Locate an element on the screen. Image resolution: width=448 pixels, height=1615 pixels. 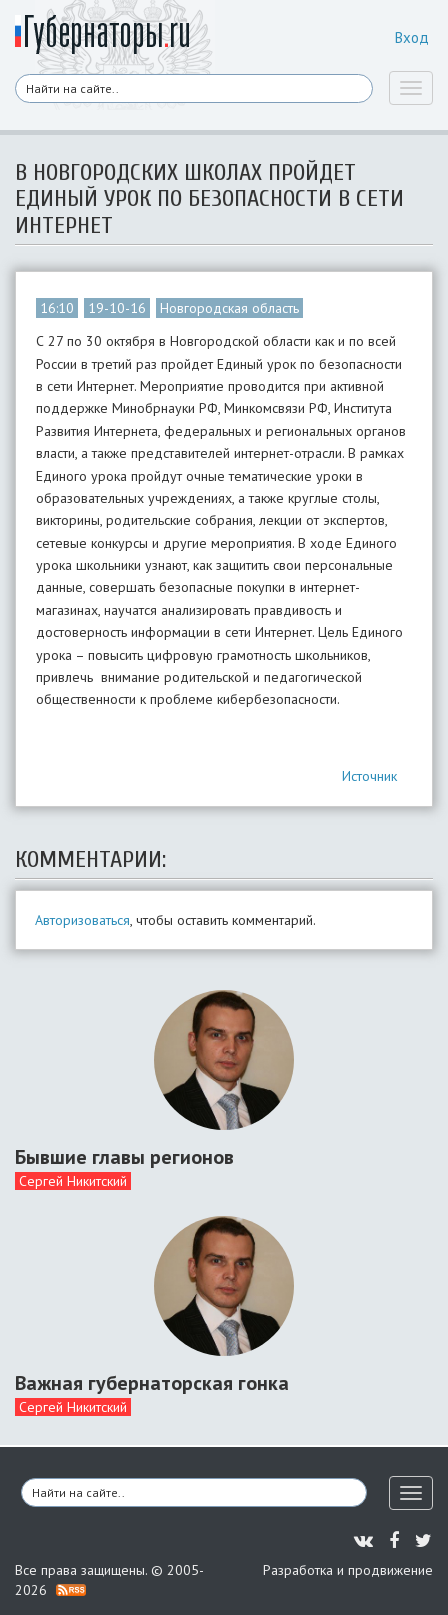
Авторизоваться is located at coordinates (82, 920).